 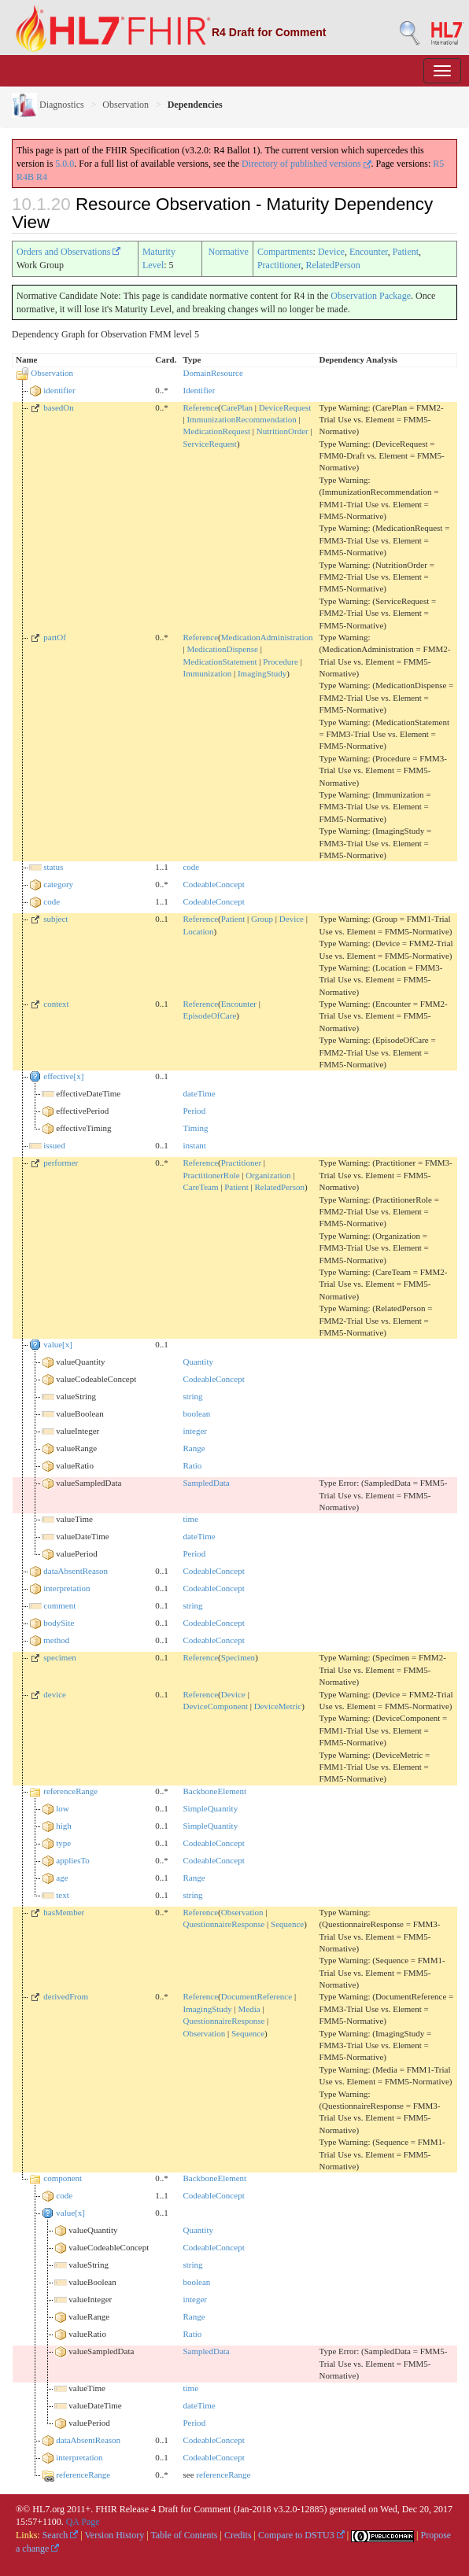 What do you see at coordinates (301, 2535) in the screenshot?
I see `Compare to DSTU3` at bounding box center [301, 2535].